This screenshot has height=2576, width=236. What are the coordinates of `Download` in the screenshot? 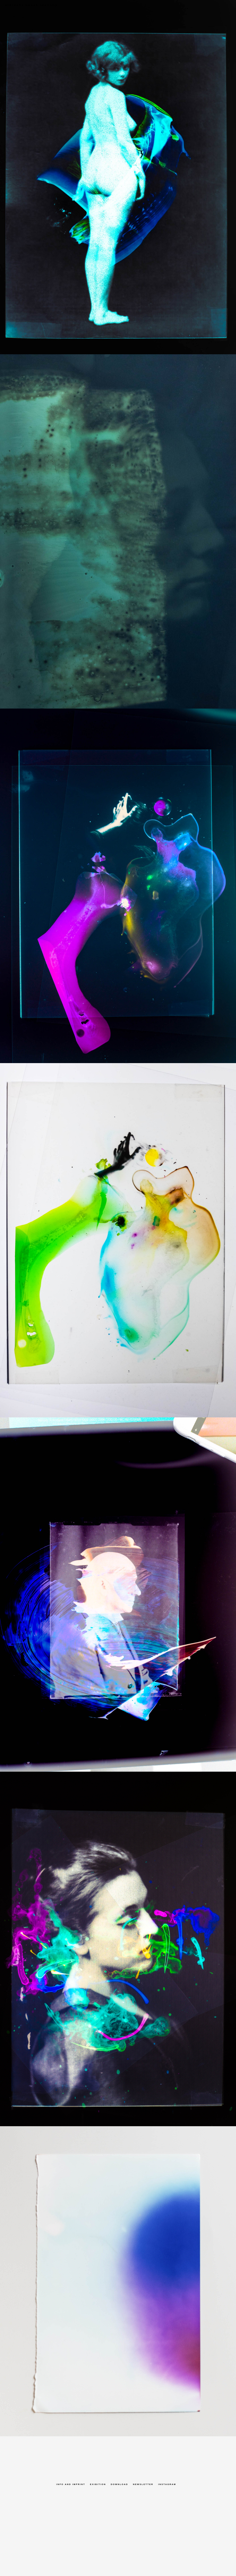 It's located at (119, 2484).